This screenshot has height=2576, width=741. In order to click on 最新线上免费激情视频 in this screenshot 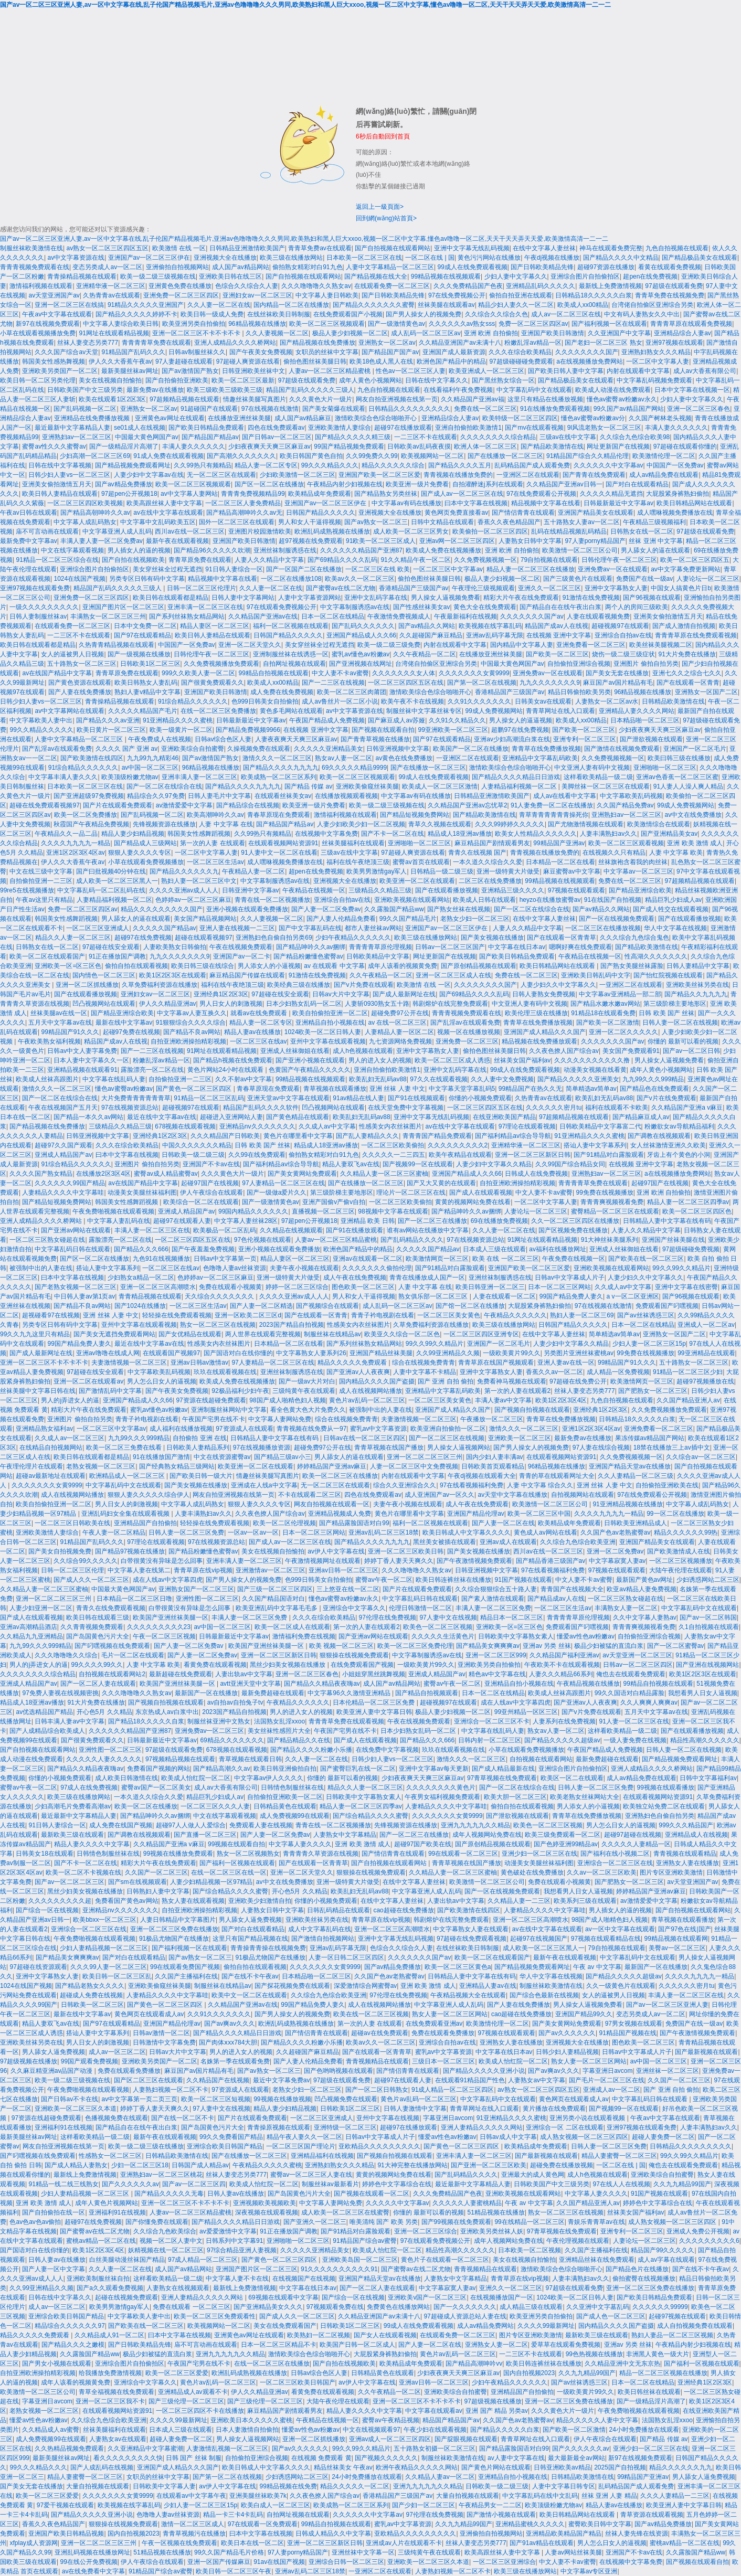, I will do `click(610, 286)`.